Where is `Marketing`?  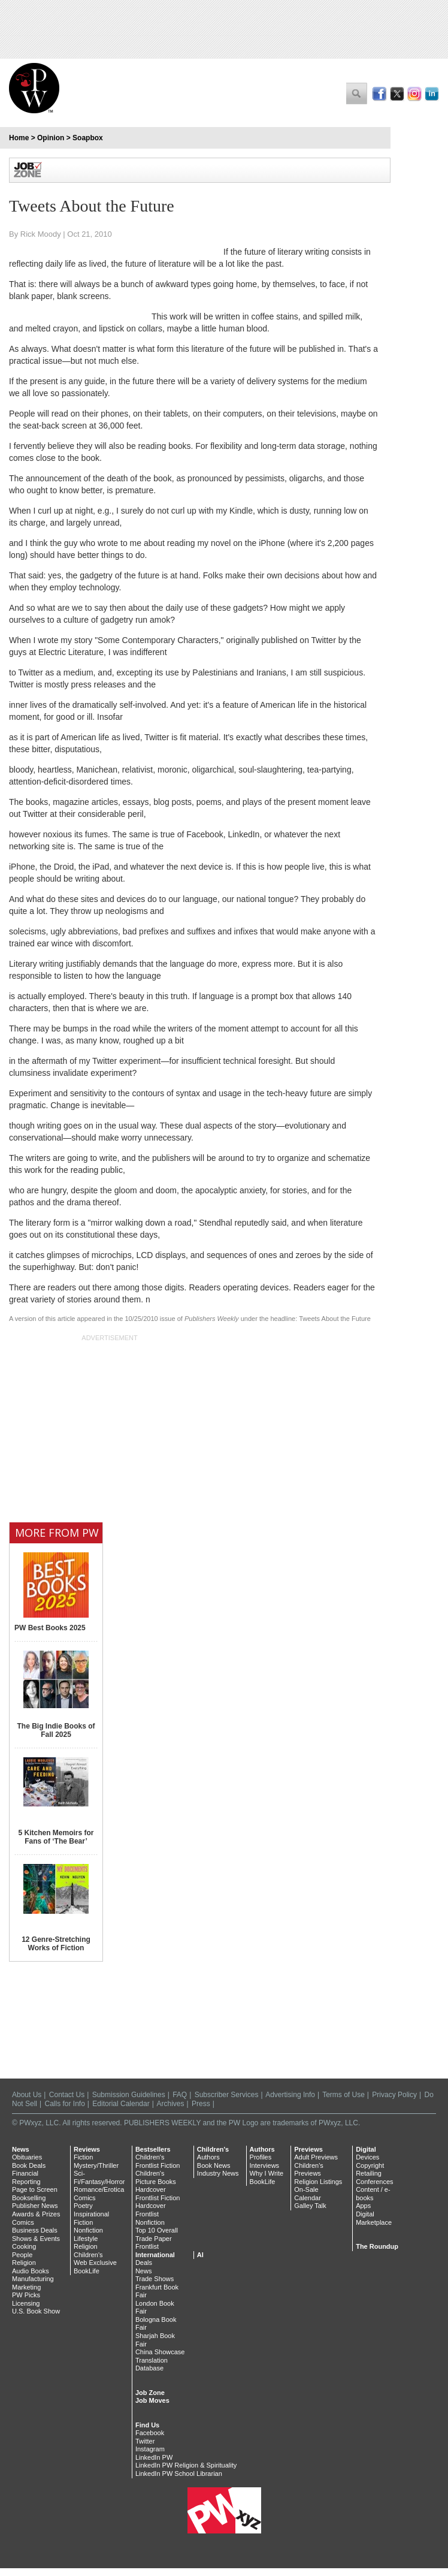 Marketing is located at coordinates (26, 2287).